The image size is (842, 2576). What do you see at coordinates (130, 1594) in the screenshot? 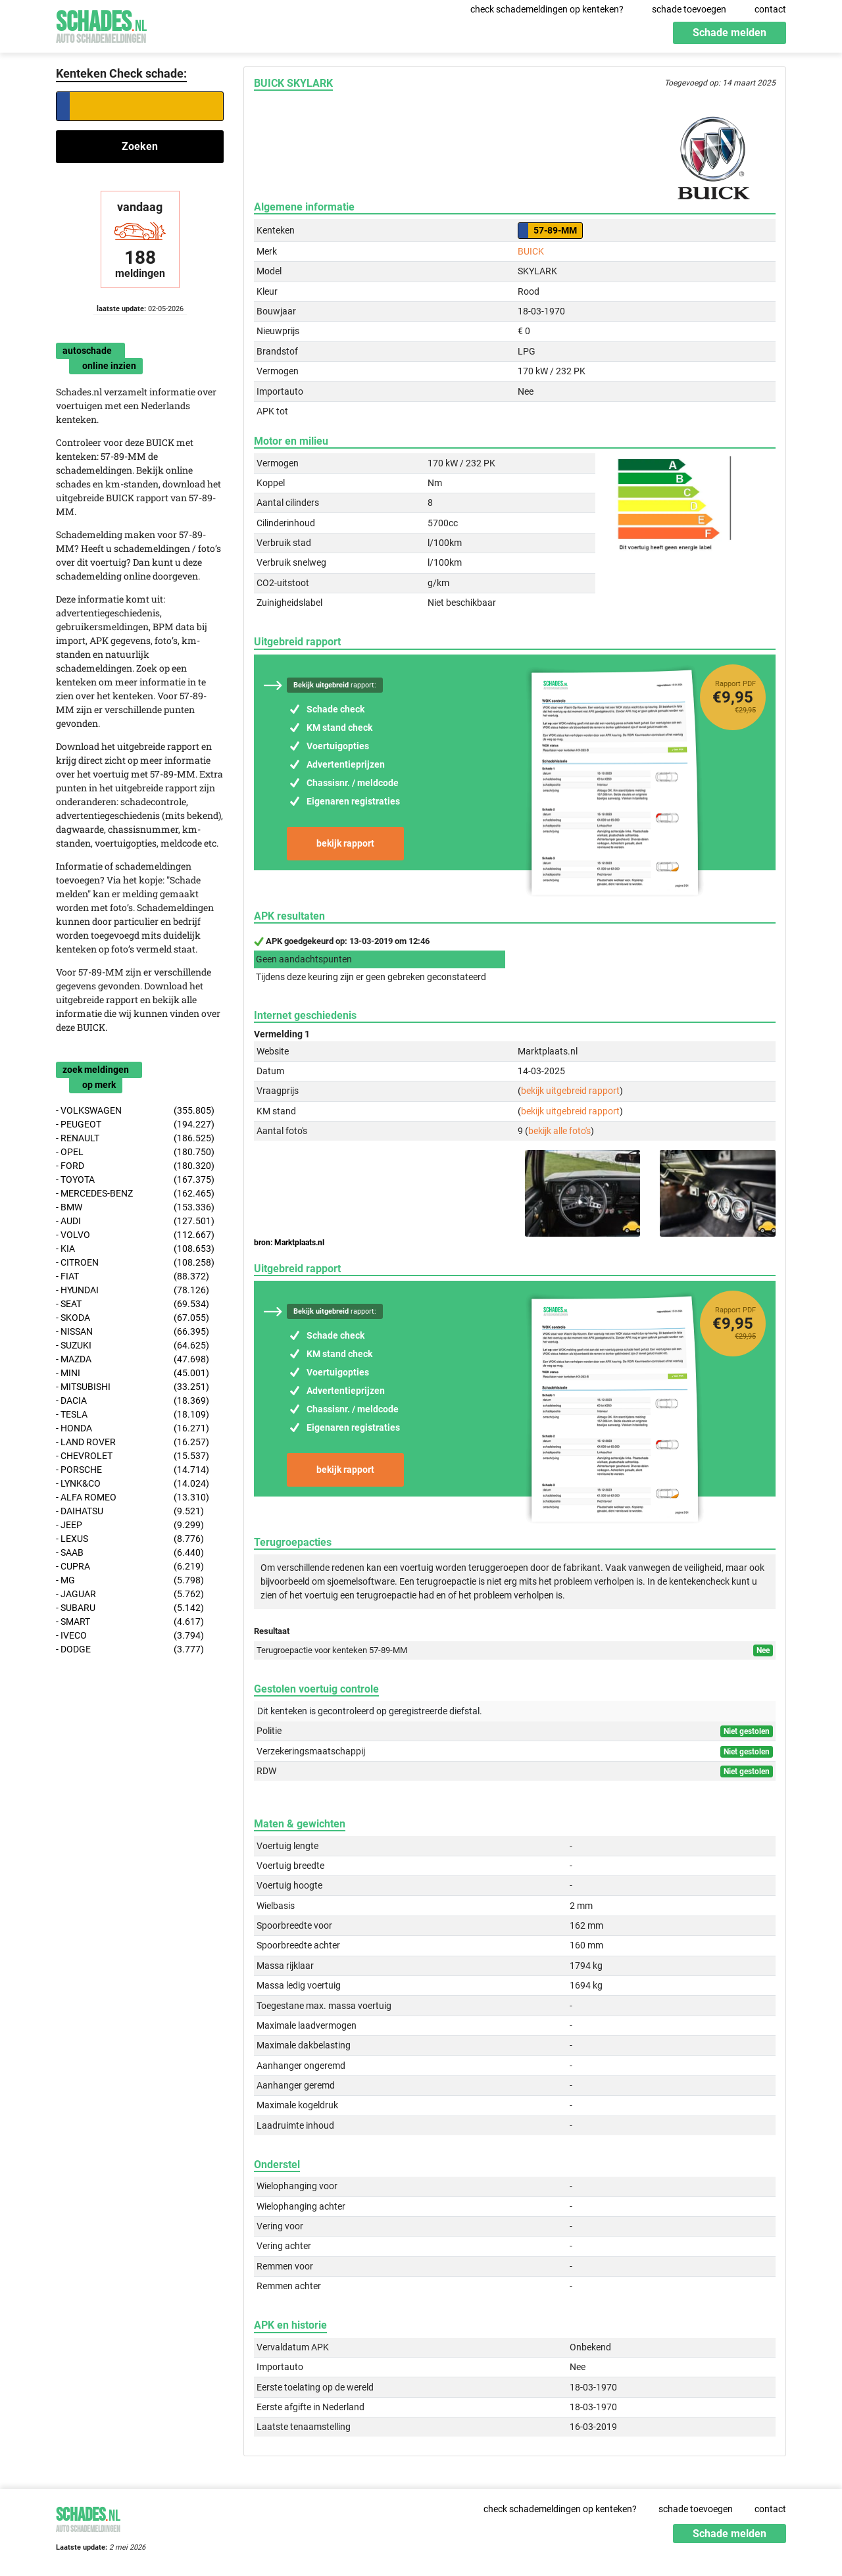
I see `- JAGUAR` at bounding box center [130, 1594].